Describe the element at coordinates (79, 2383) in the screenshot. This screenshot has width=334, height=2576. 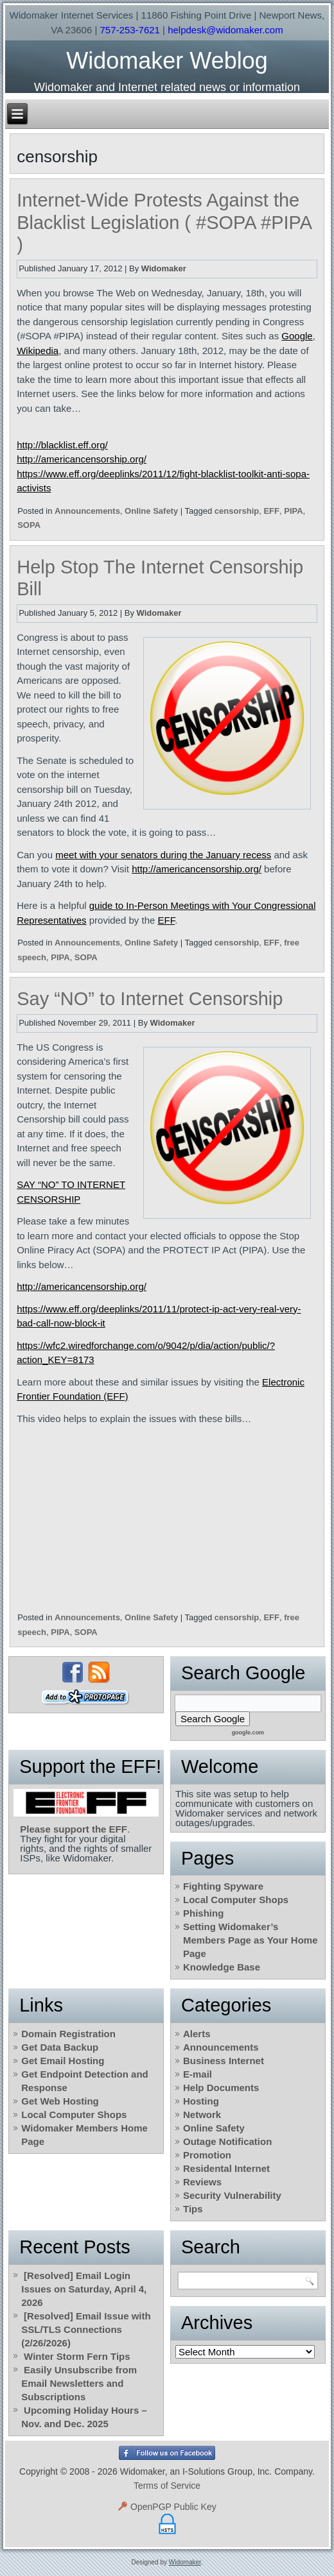
I see `Easily Unsubscribe from Email Newsletters and Subscriptions` at that location.